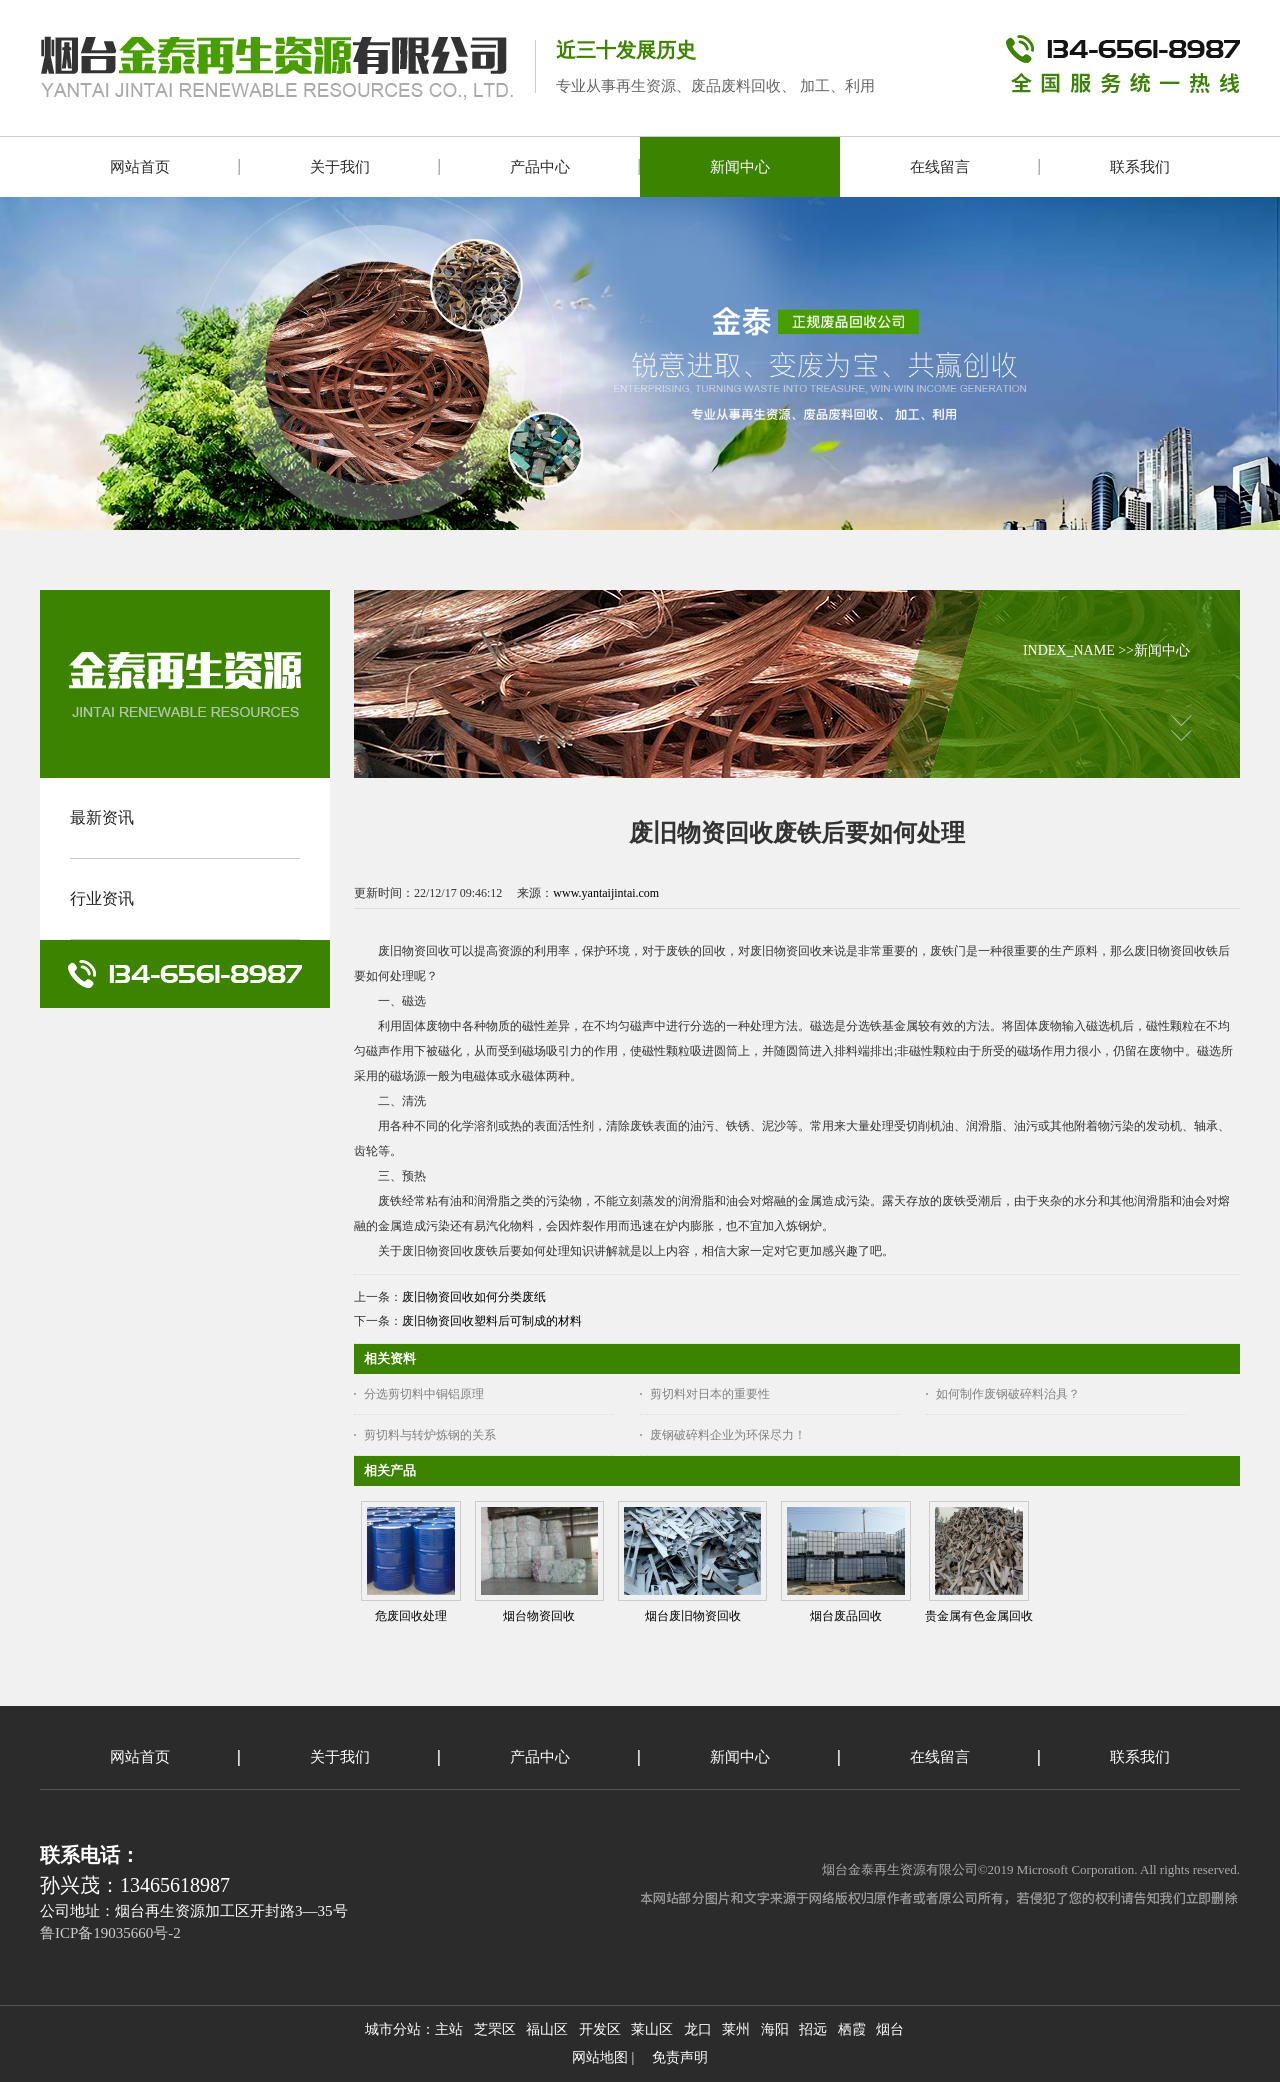  Describe the element at coordinates (680, 2057) in the screenshot. I see `免责声明` at that location.